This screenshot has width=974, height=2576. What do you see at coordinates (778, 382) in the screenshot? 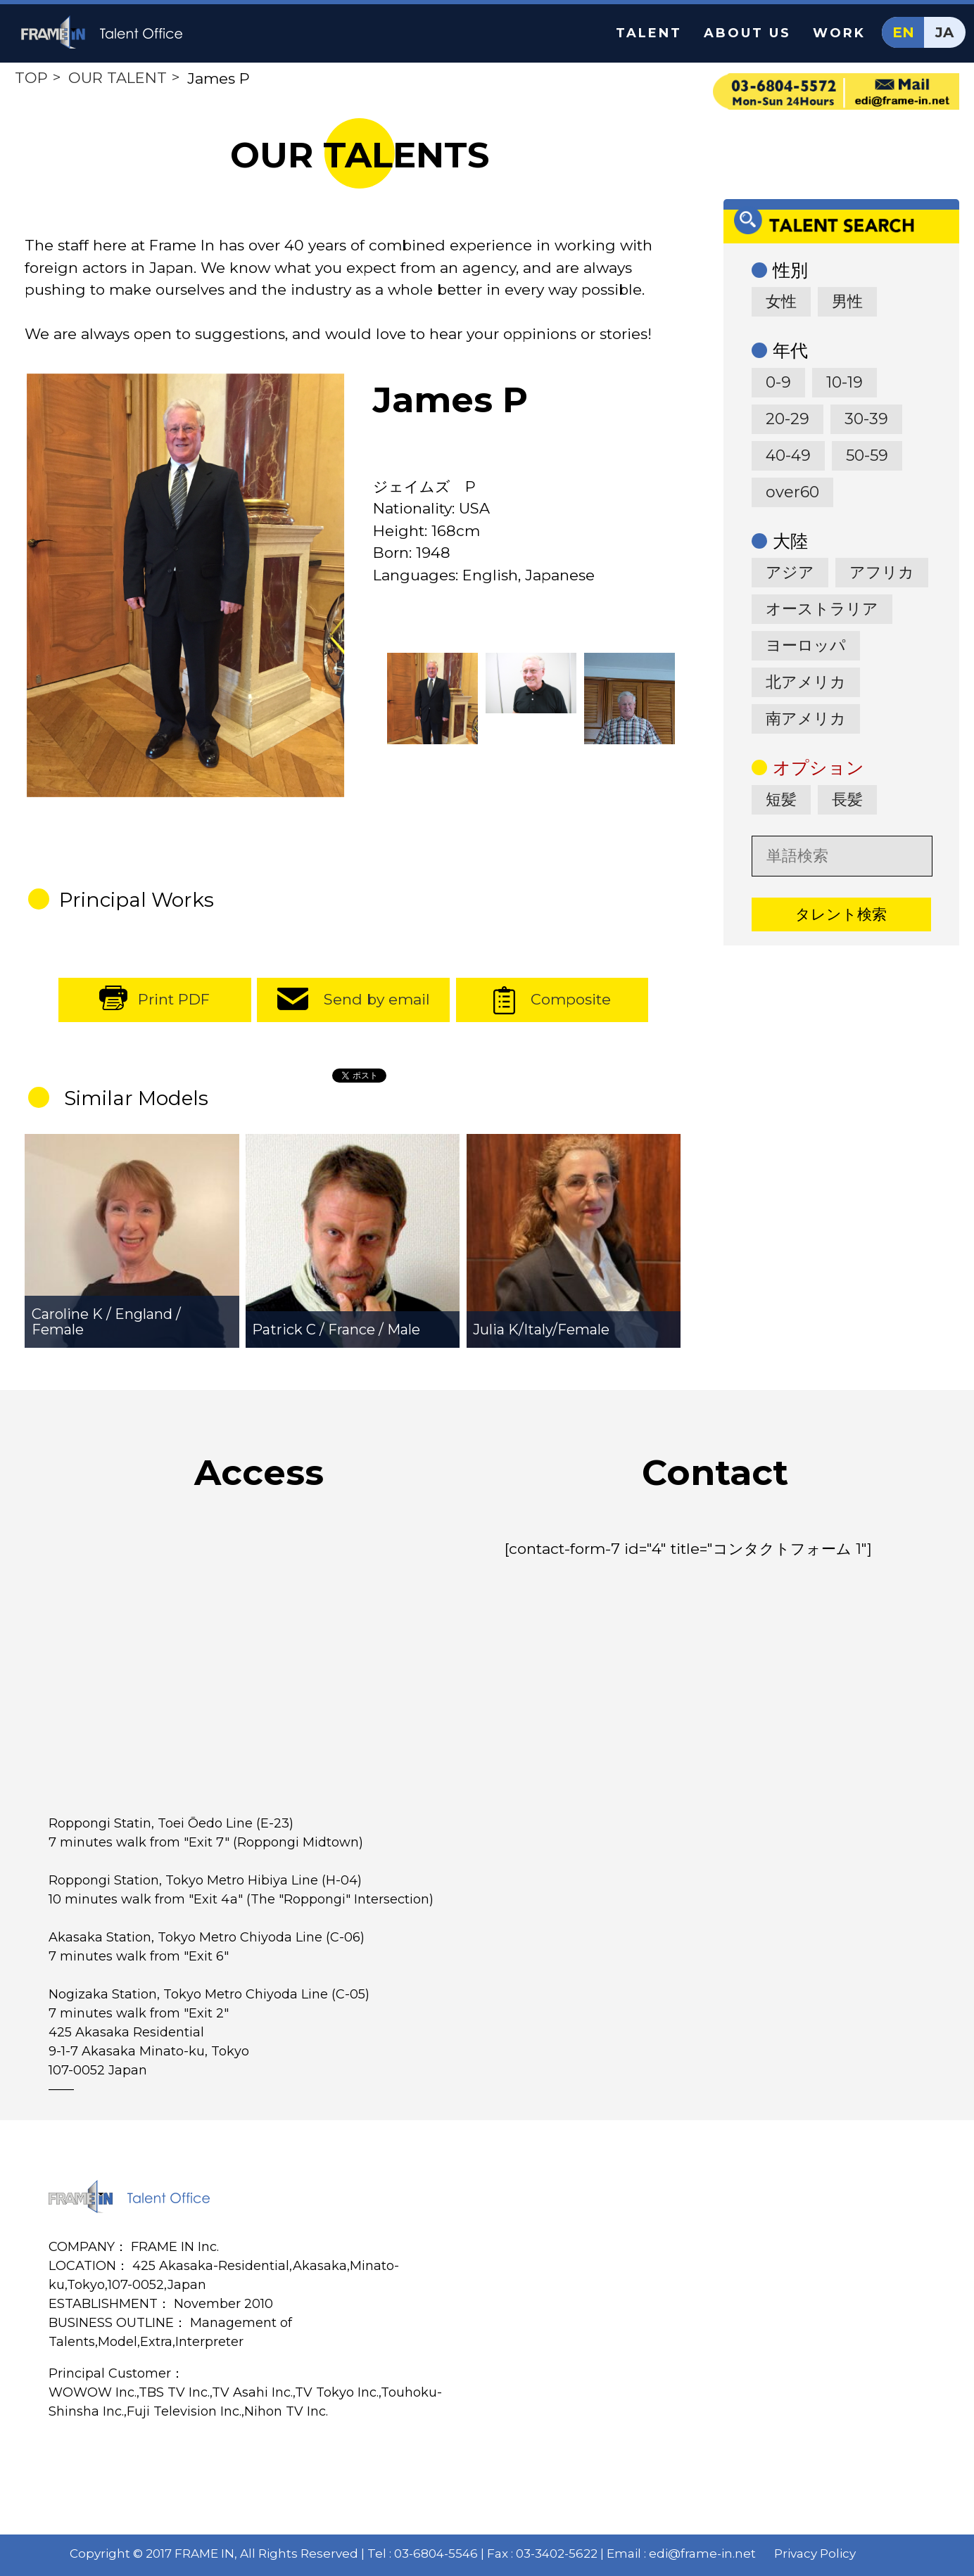
I see `0-9` at bounding box center [778, 382].